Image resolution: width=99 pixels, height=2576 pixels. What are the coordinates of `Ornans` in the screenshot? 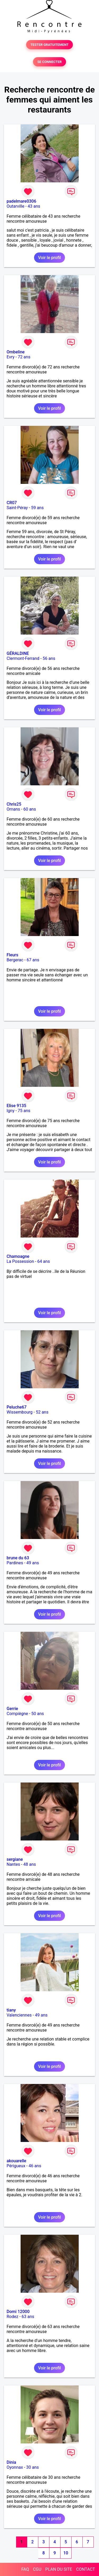 It's located at (13, 809).